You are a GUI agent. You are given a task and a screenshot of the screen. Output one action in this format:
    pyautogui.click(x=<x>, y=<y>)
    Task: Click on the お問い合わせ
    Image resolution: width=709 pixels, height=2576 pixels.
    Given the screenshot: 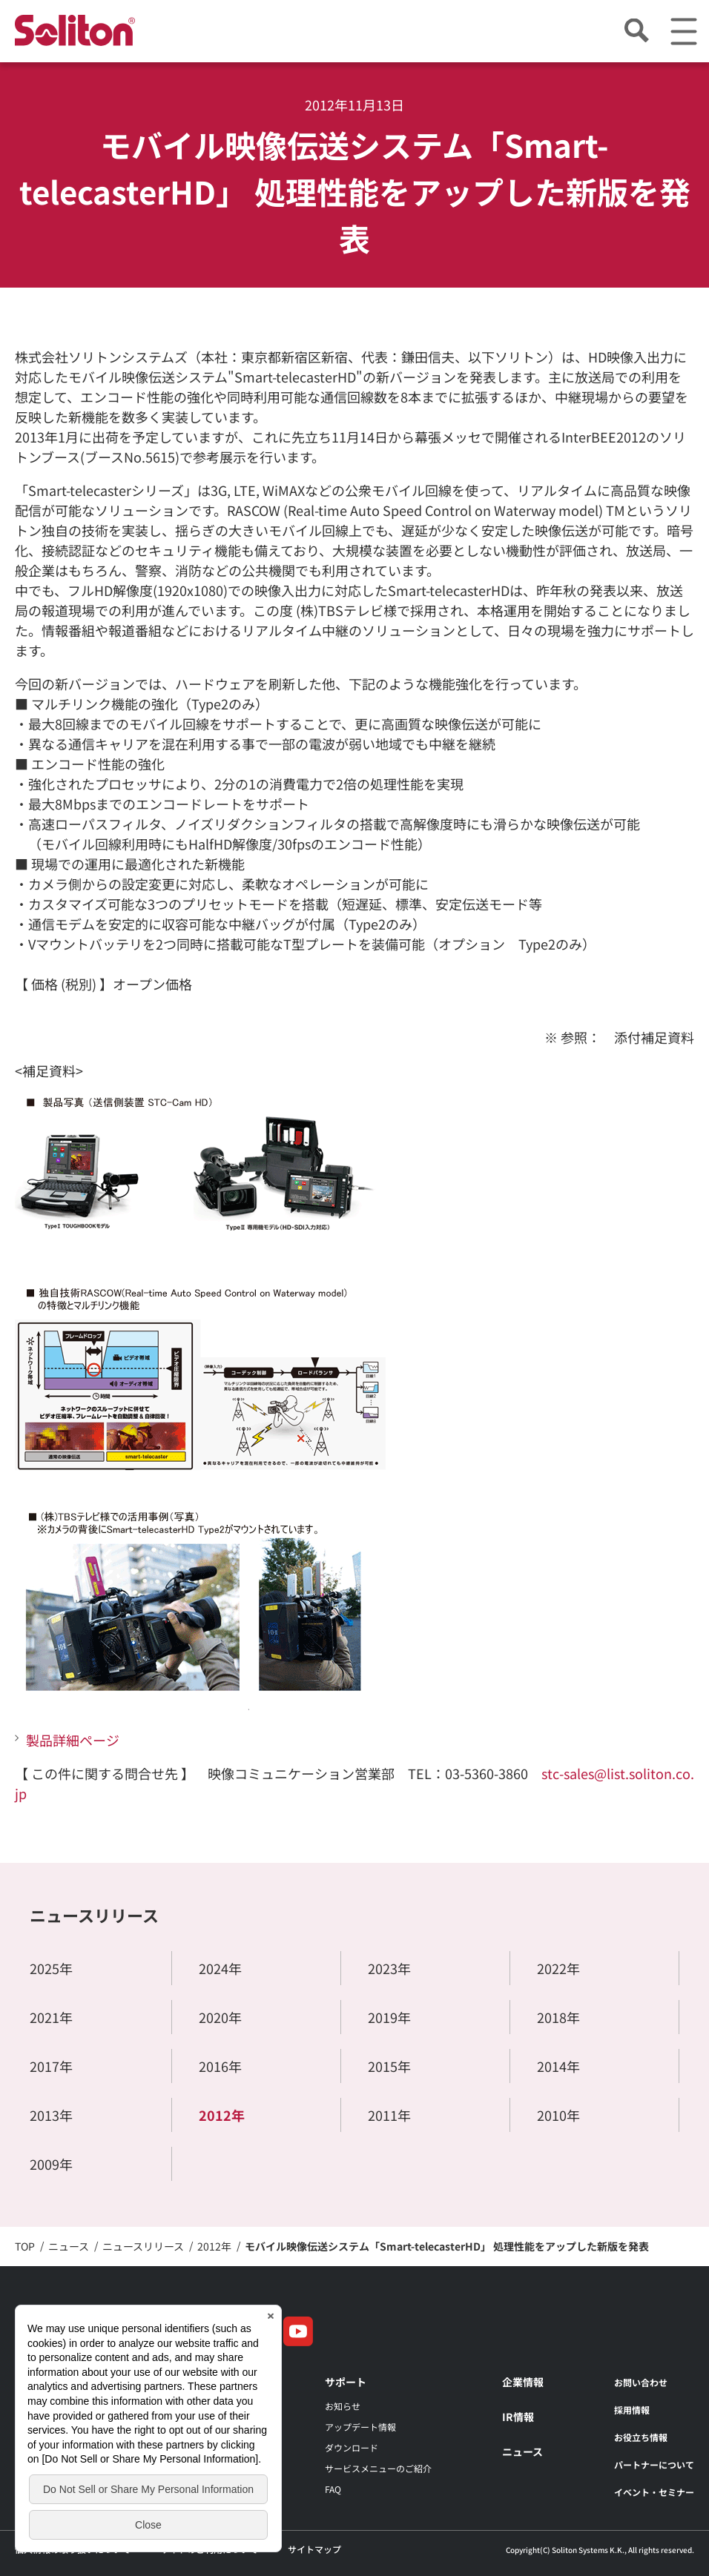 What is the action you would take?
    pyautogui.click(x=640, y=2382)
    